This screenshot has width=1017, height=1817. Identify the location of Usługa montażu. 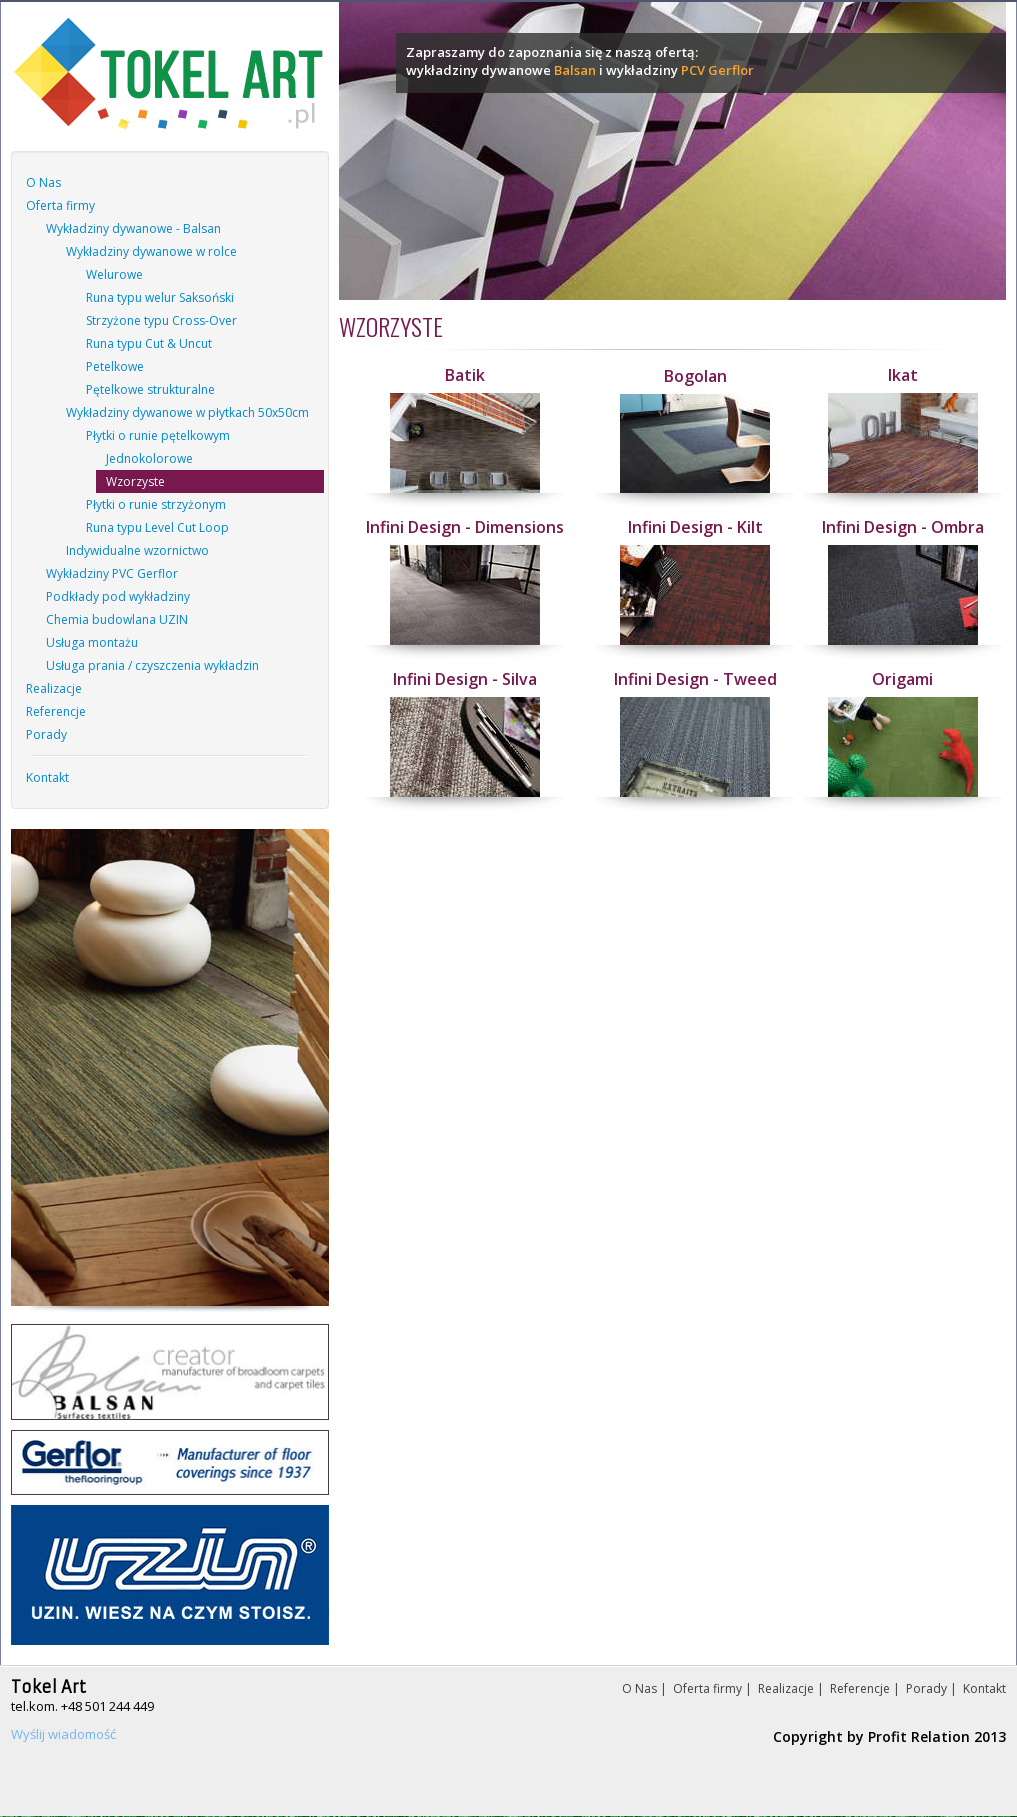
(92, 642).